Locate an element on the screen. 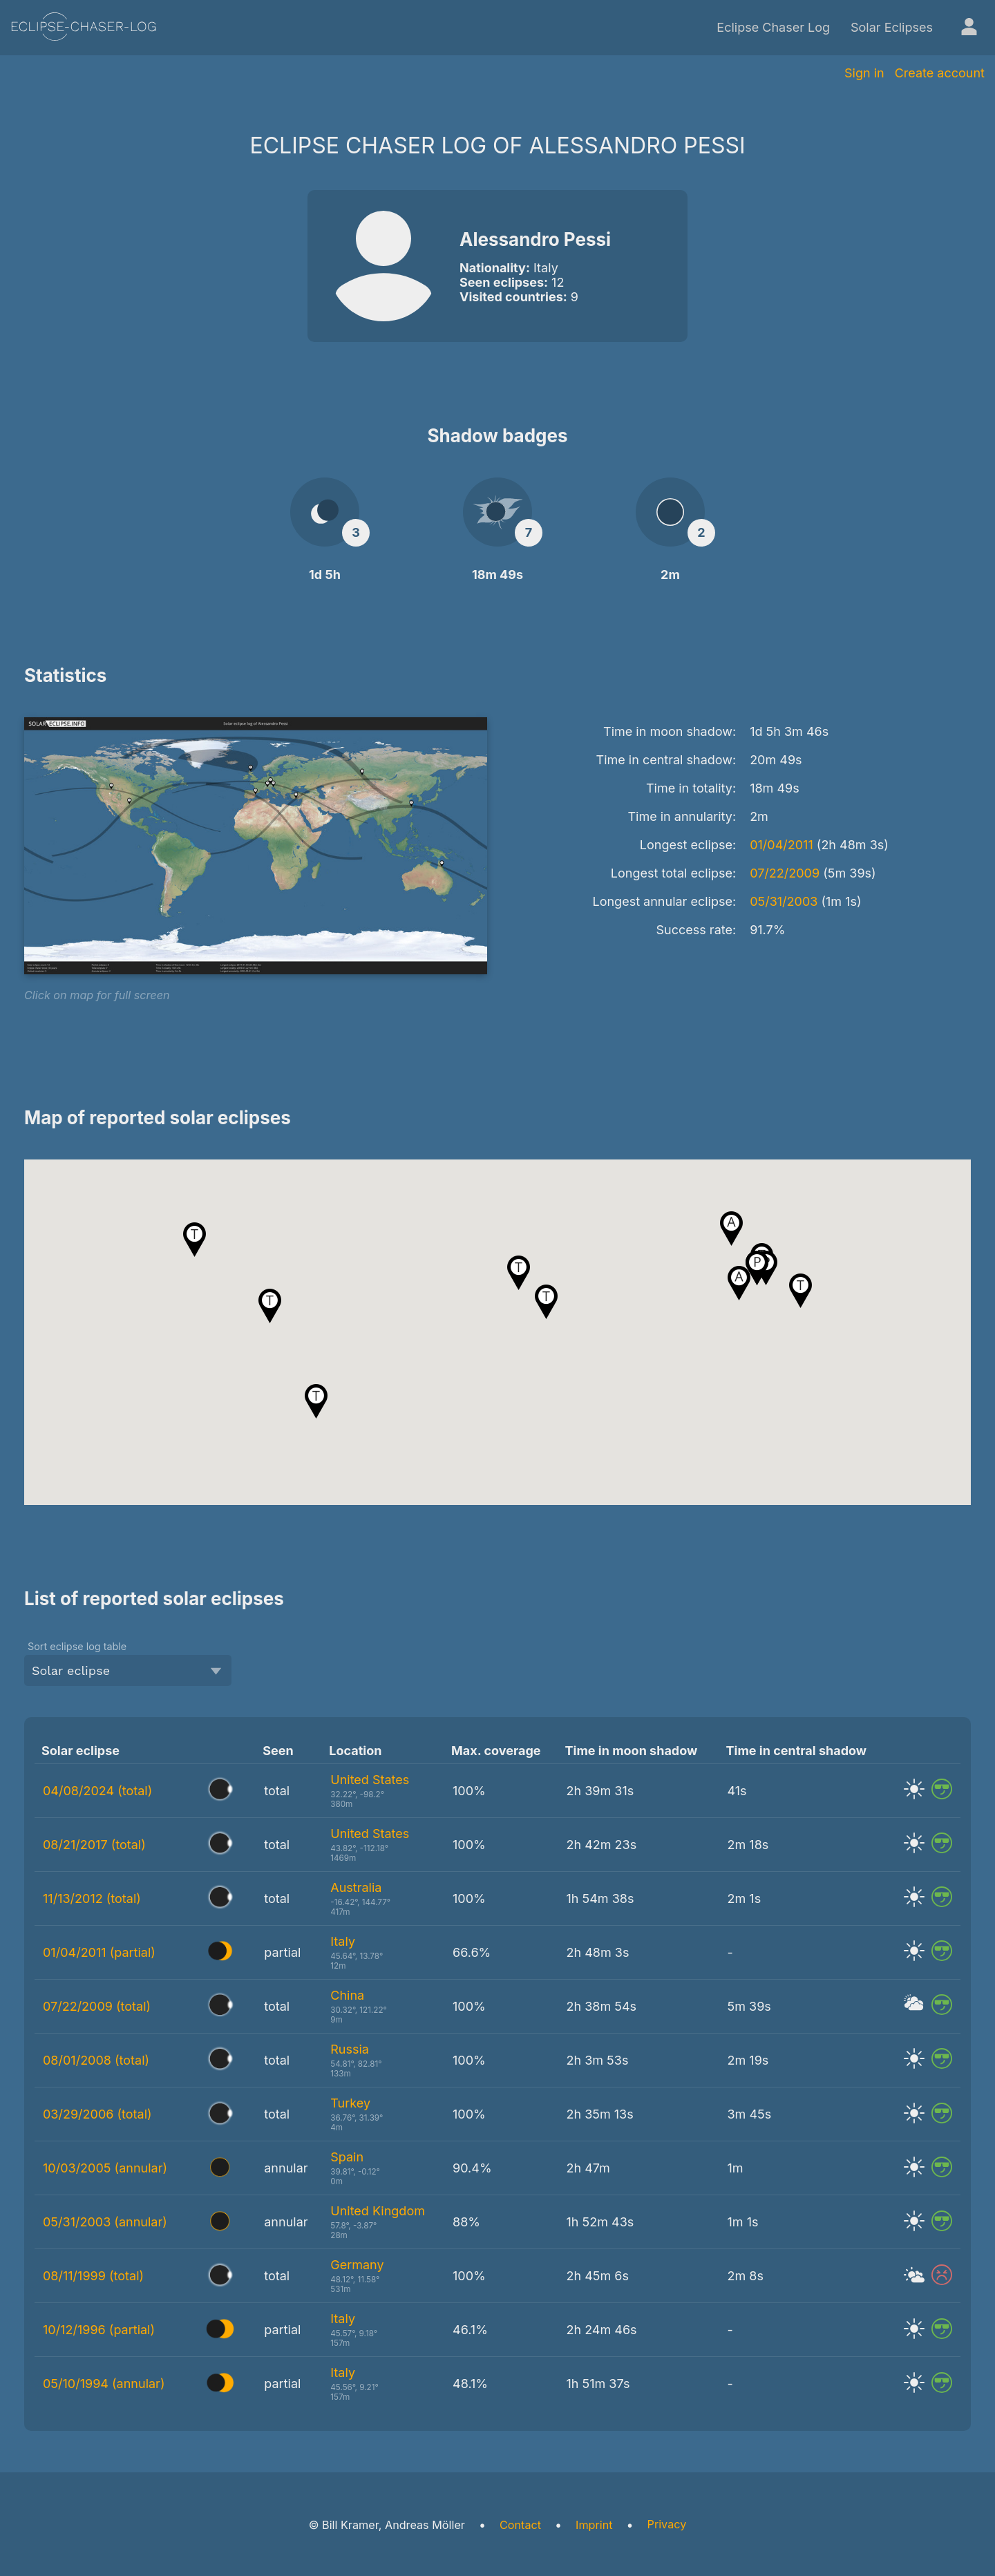 The height and width of the screenshot is (2576, 995). 10/03/2005 (annular) is located at coordinates (105, 2168).